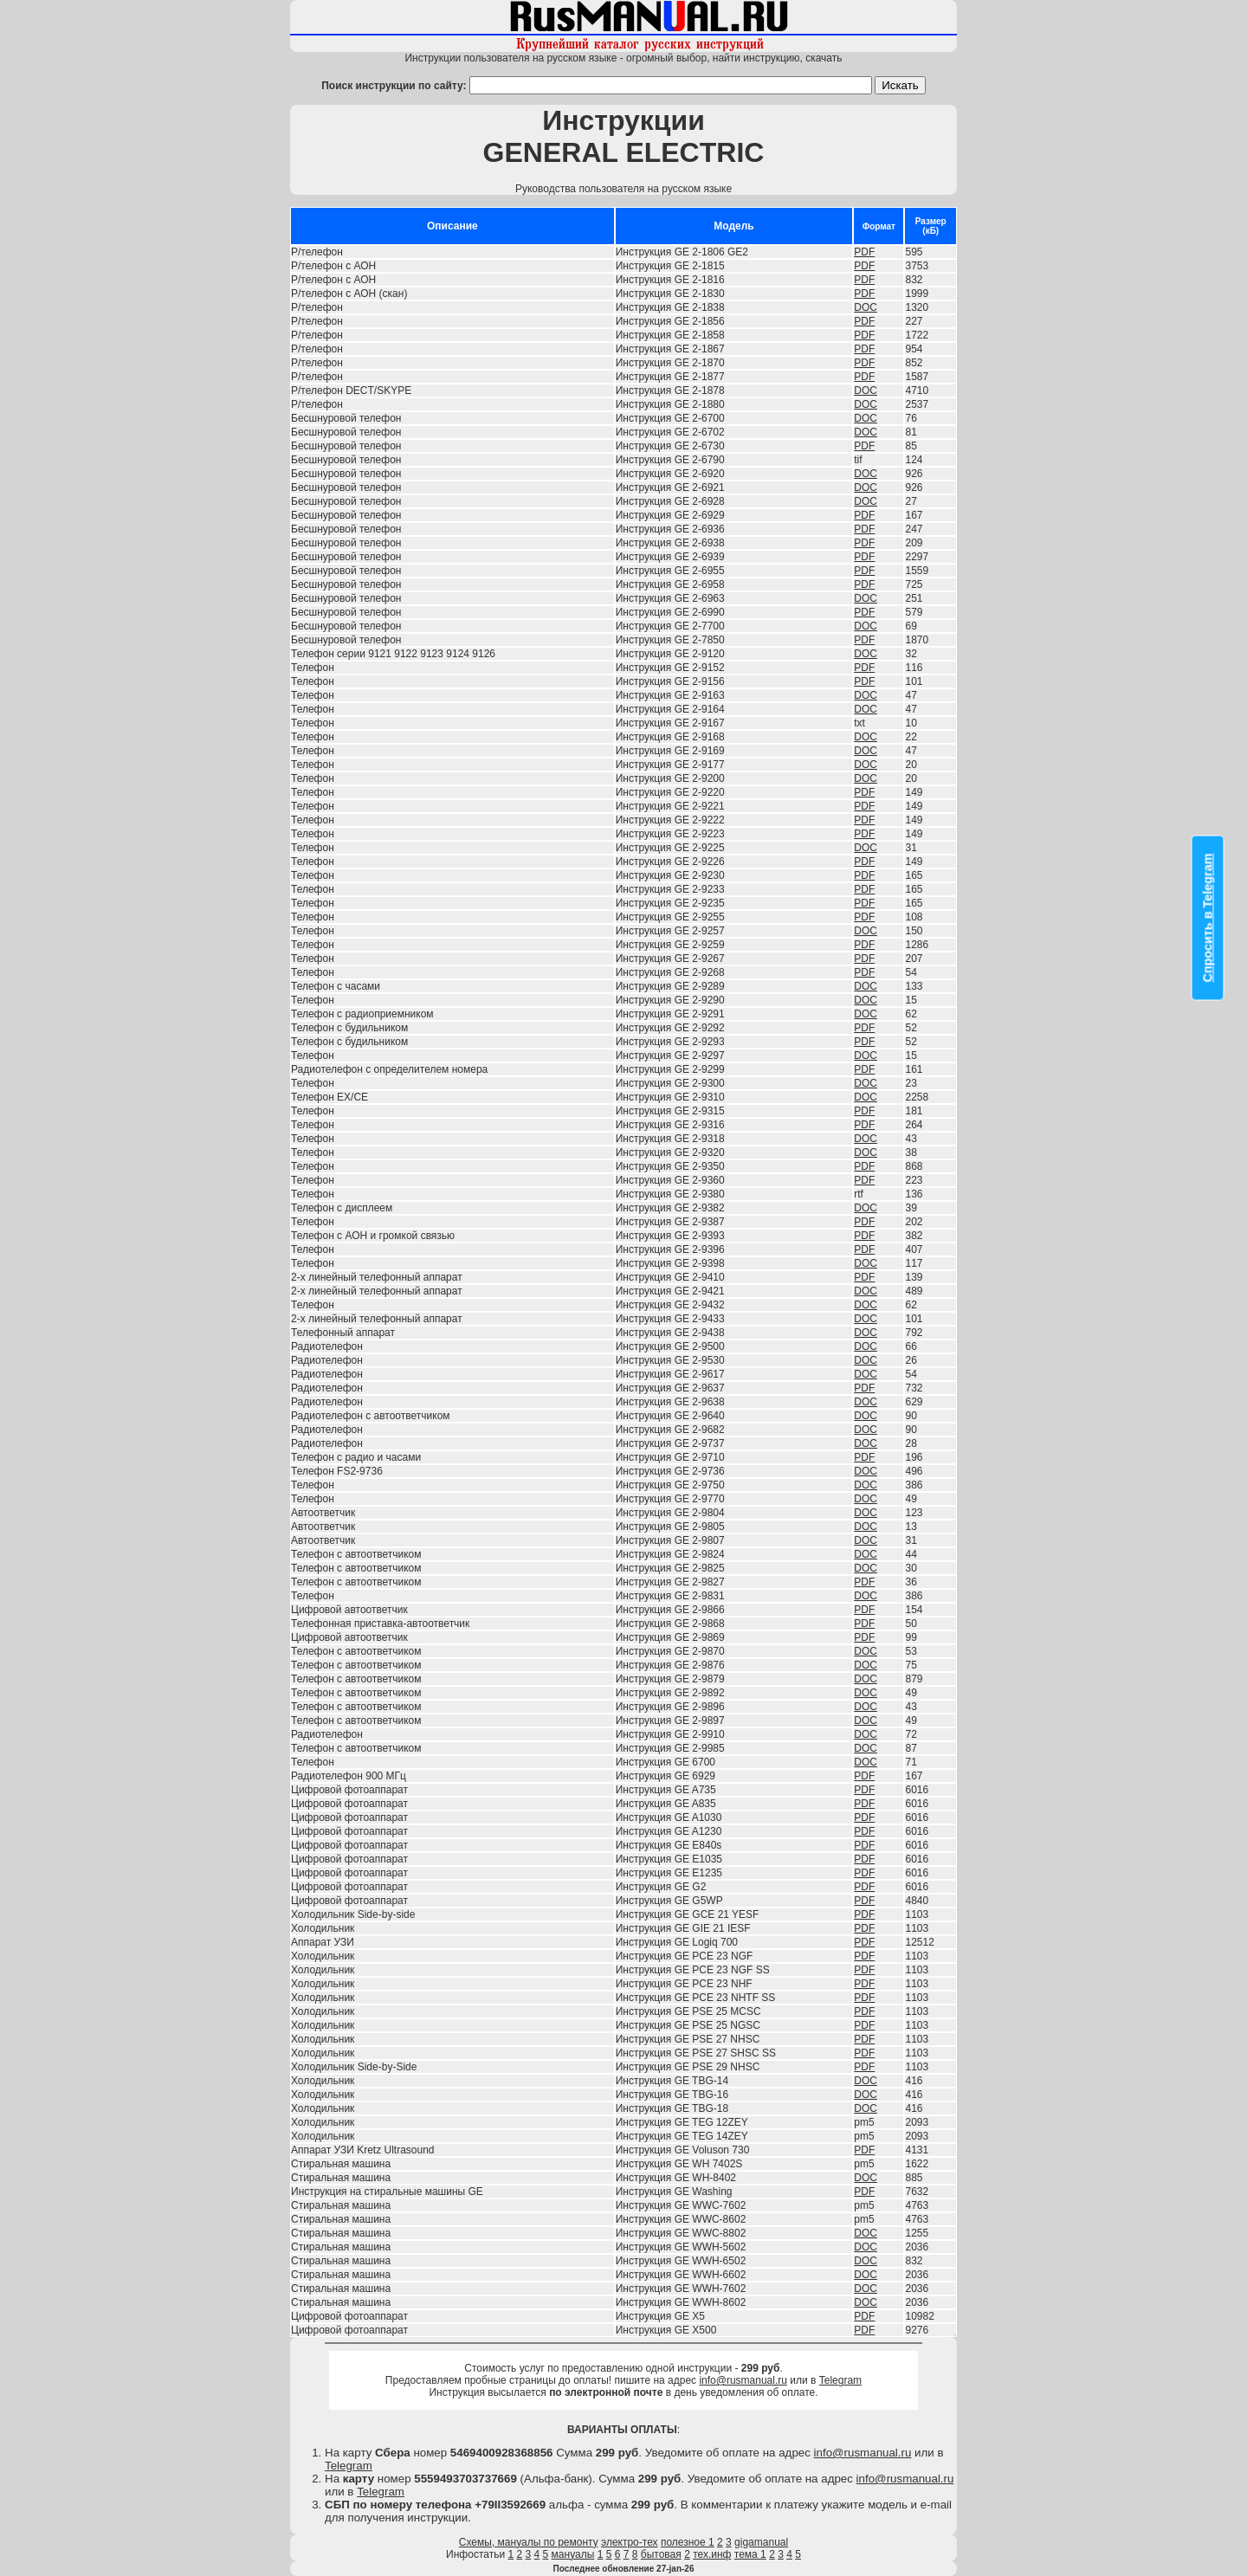  I want to click on PDF, so click(864, 252).